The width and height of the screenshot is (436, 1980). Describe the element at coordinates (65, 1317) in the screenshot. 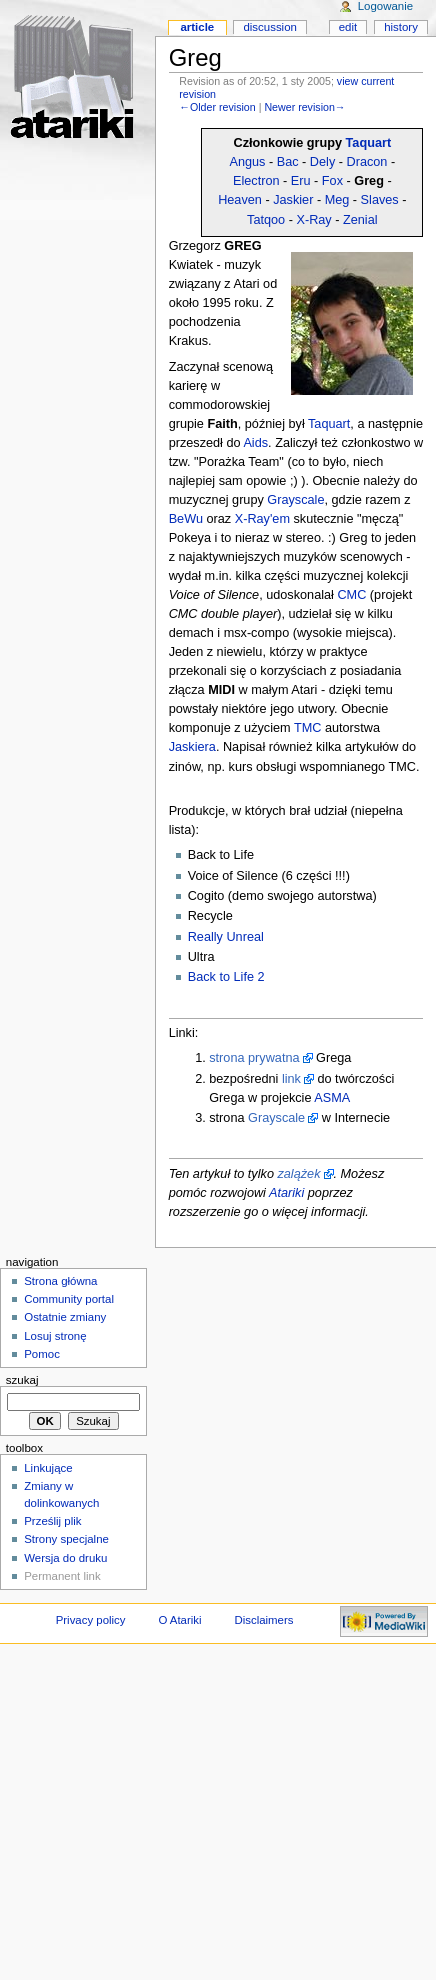

I see `Ostatnie zmiany` at that location.